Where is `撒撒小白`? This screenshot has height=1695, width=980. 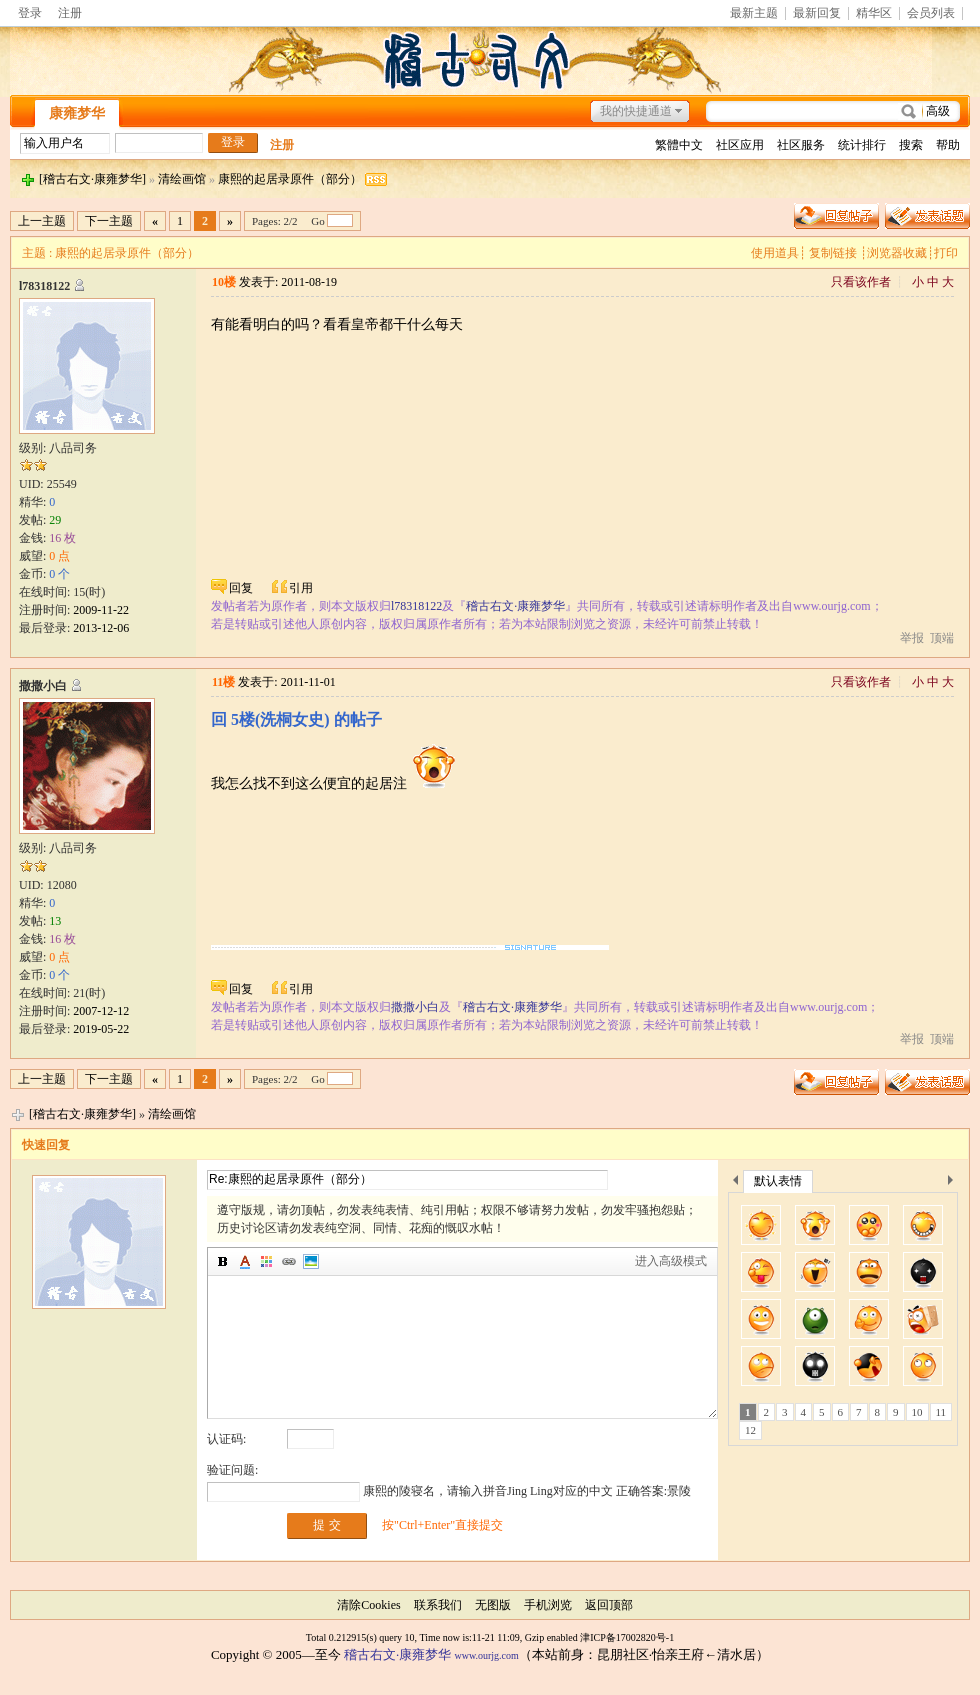
撒撒小白 is located at coordinates (43, 686).